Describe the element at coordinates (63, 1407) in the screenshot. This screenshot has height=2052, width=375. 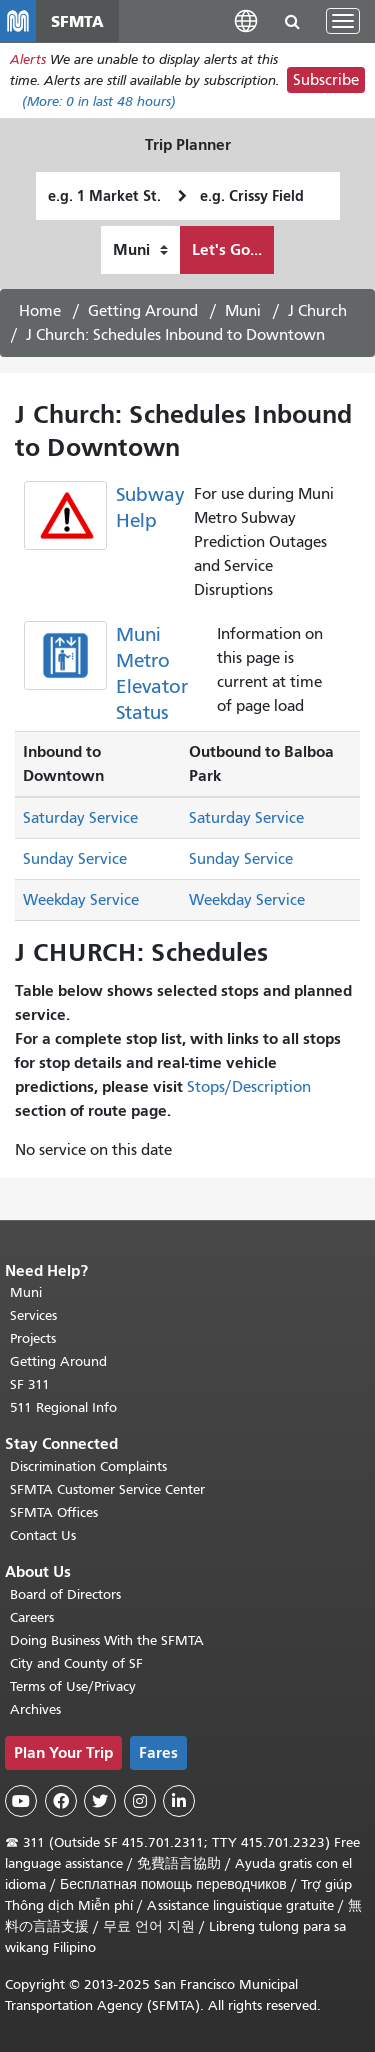
I see `511 Regional Info` at that location.